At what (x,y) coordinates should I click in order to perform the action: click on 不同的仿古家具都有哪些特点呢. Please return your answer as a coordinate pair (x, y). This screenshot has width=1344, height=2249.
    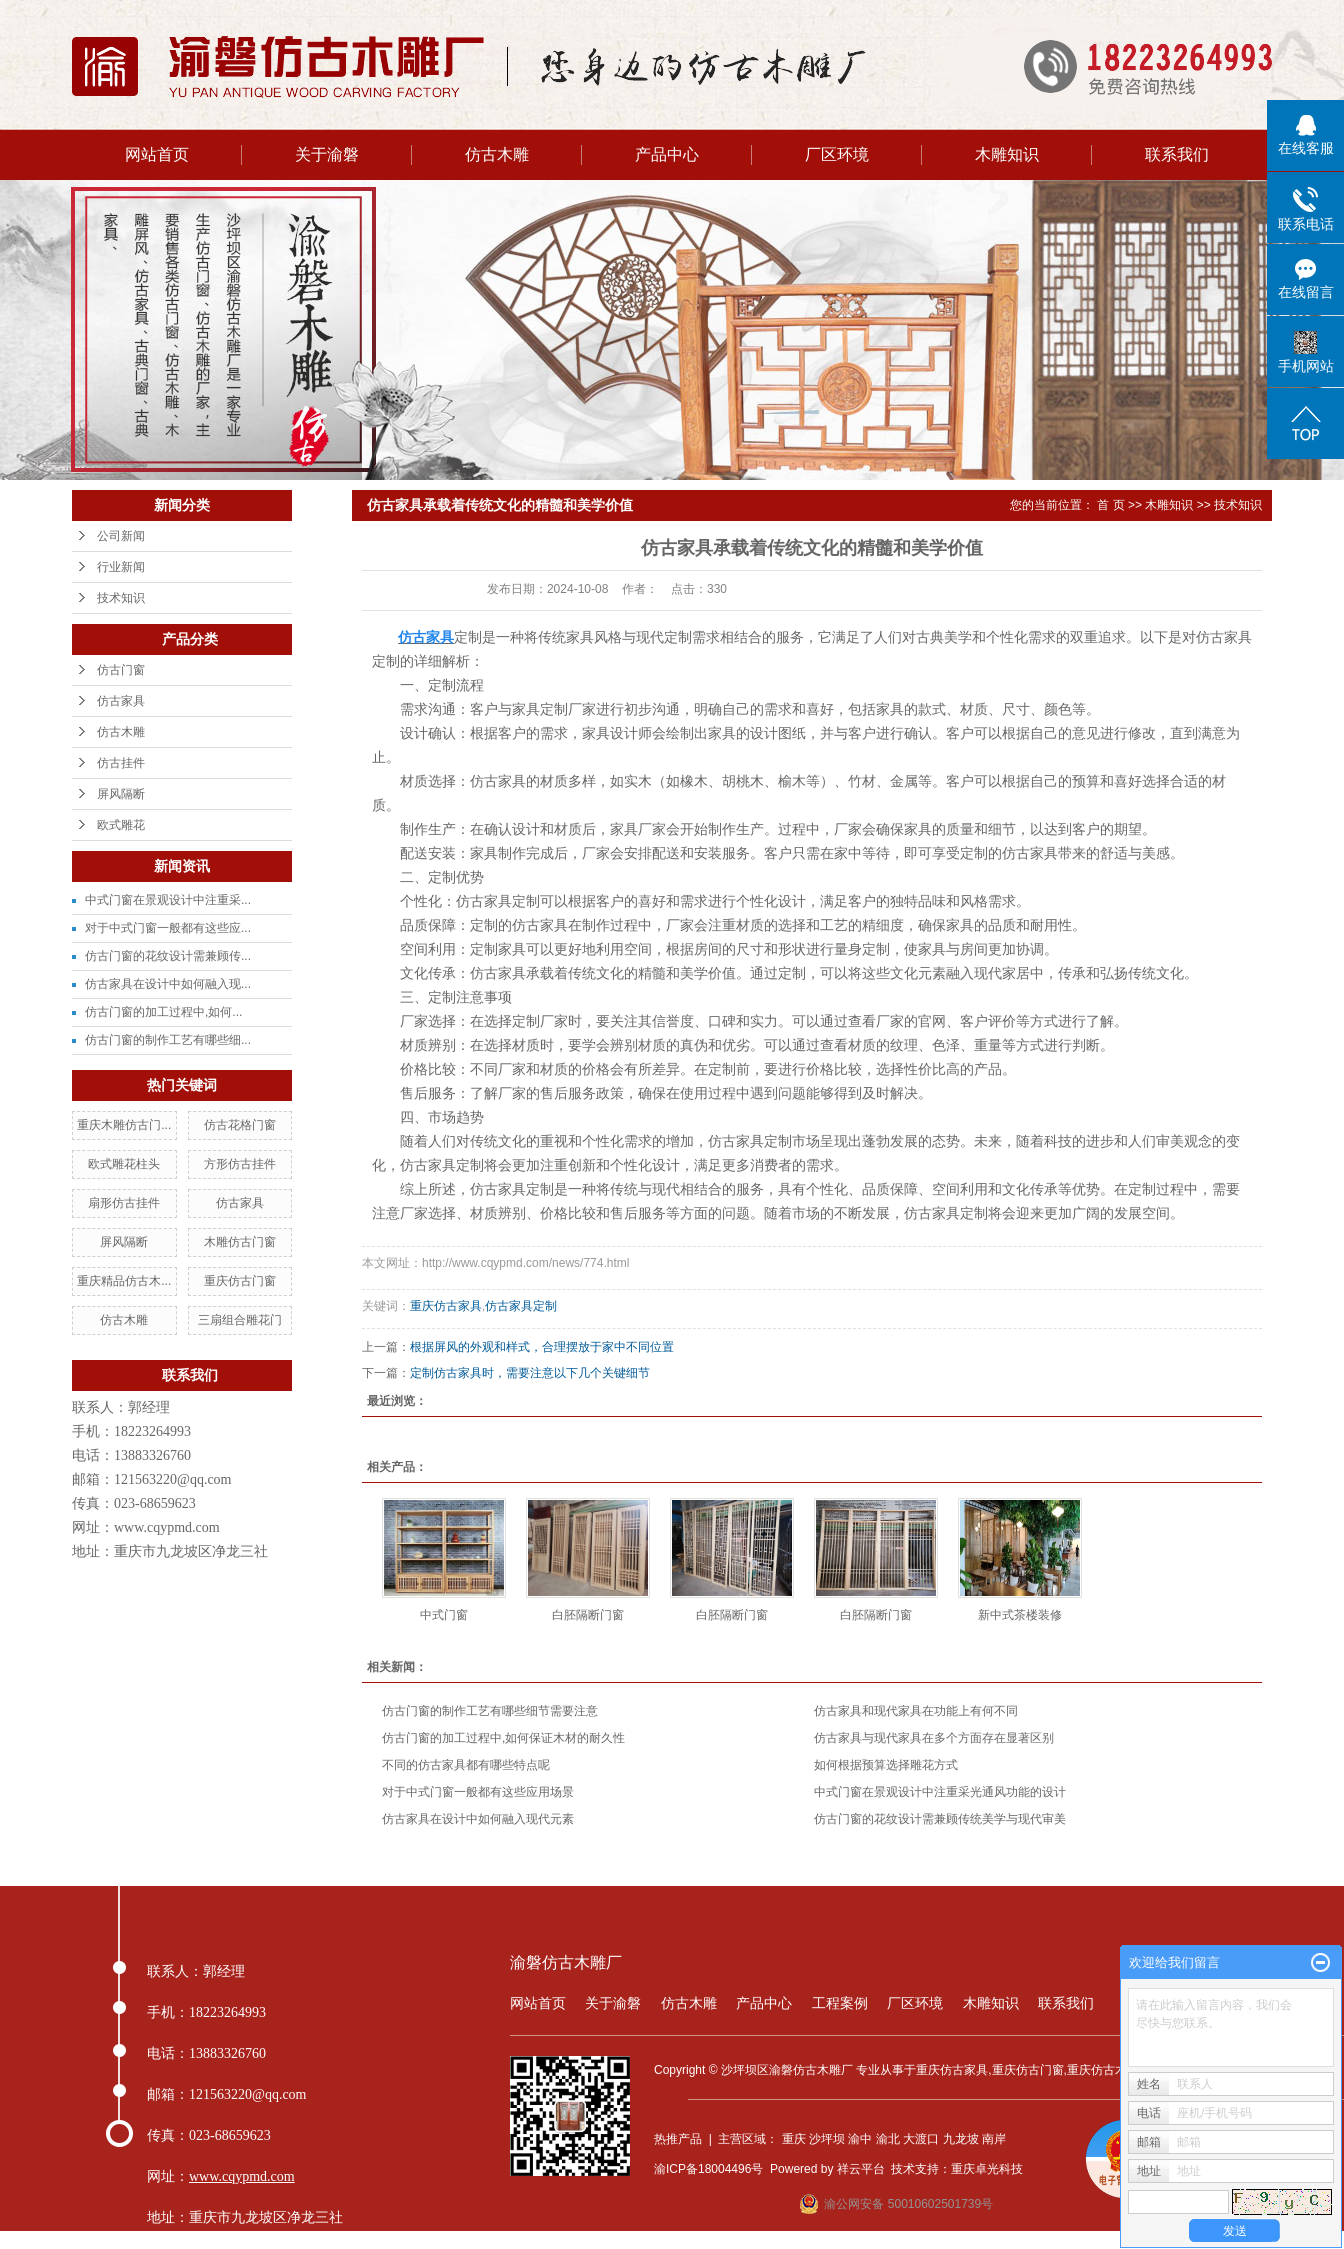
    Looking at the image, I should click on (466, 1765).